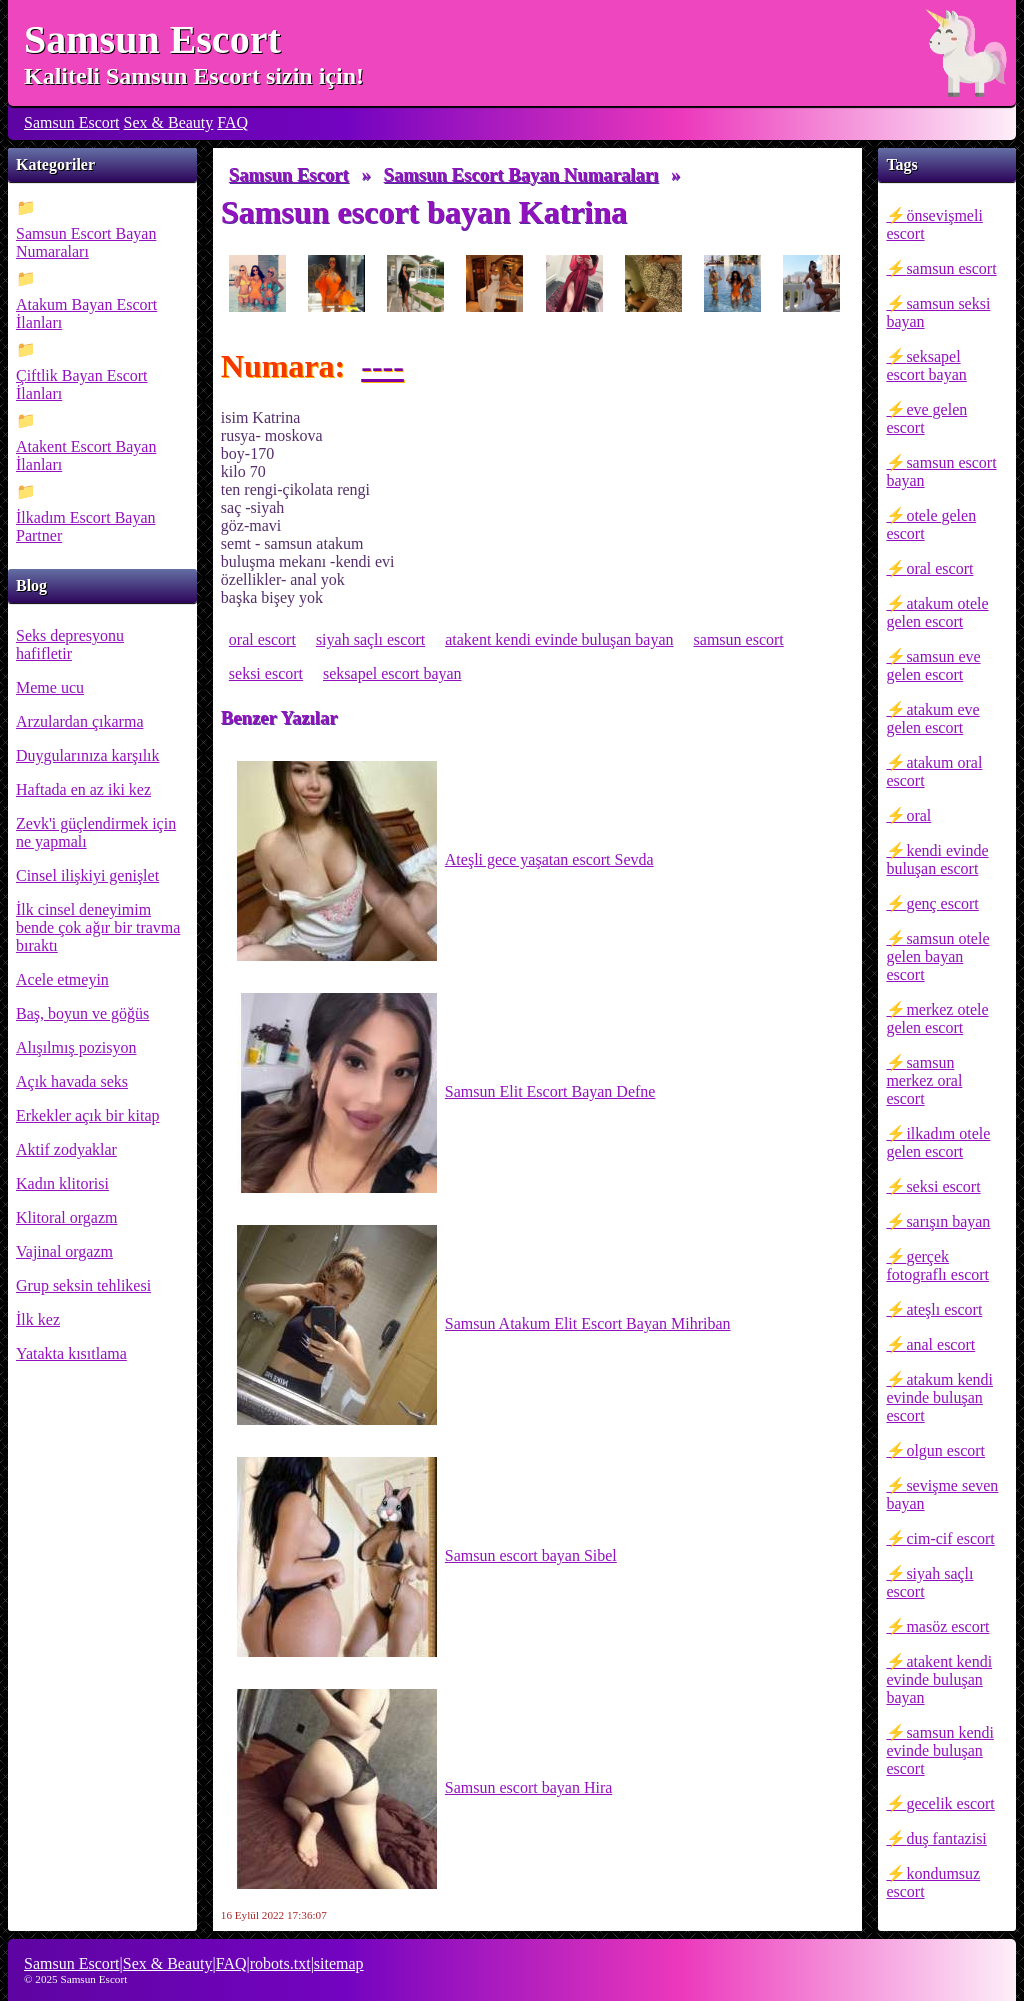 This screenshot has height=2001, width=1024. Describe the element at coordinates (924, 1080) in the screenshot. I see `samsun merkez oral escort` at that location.